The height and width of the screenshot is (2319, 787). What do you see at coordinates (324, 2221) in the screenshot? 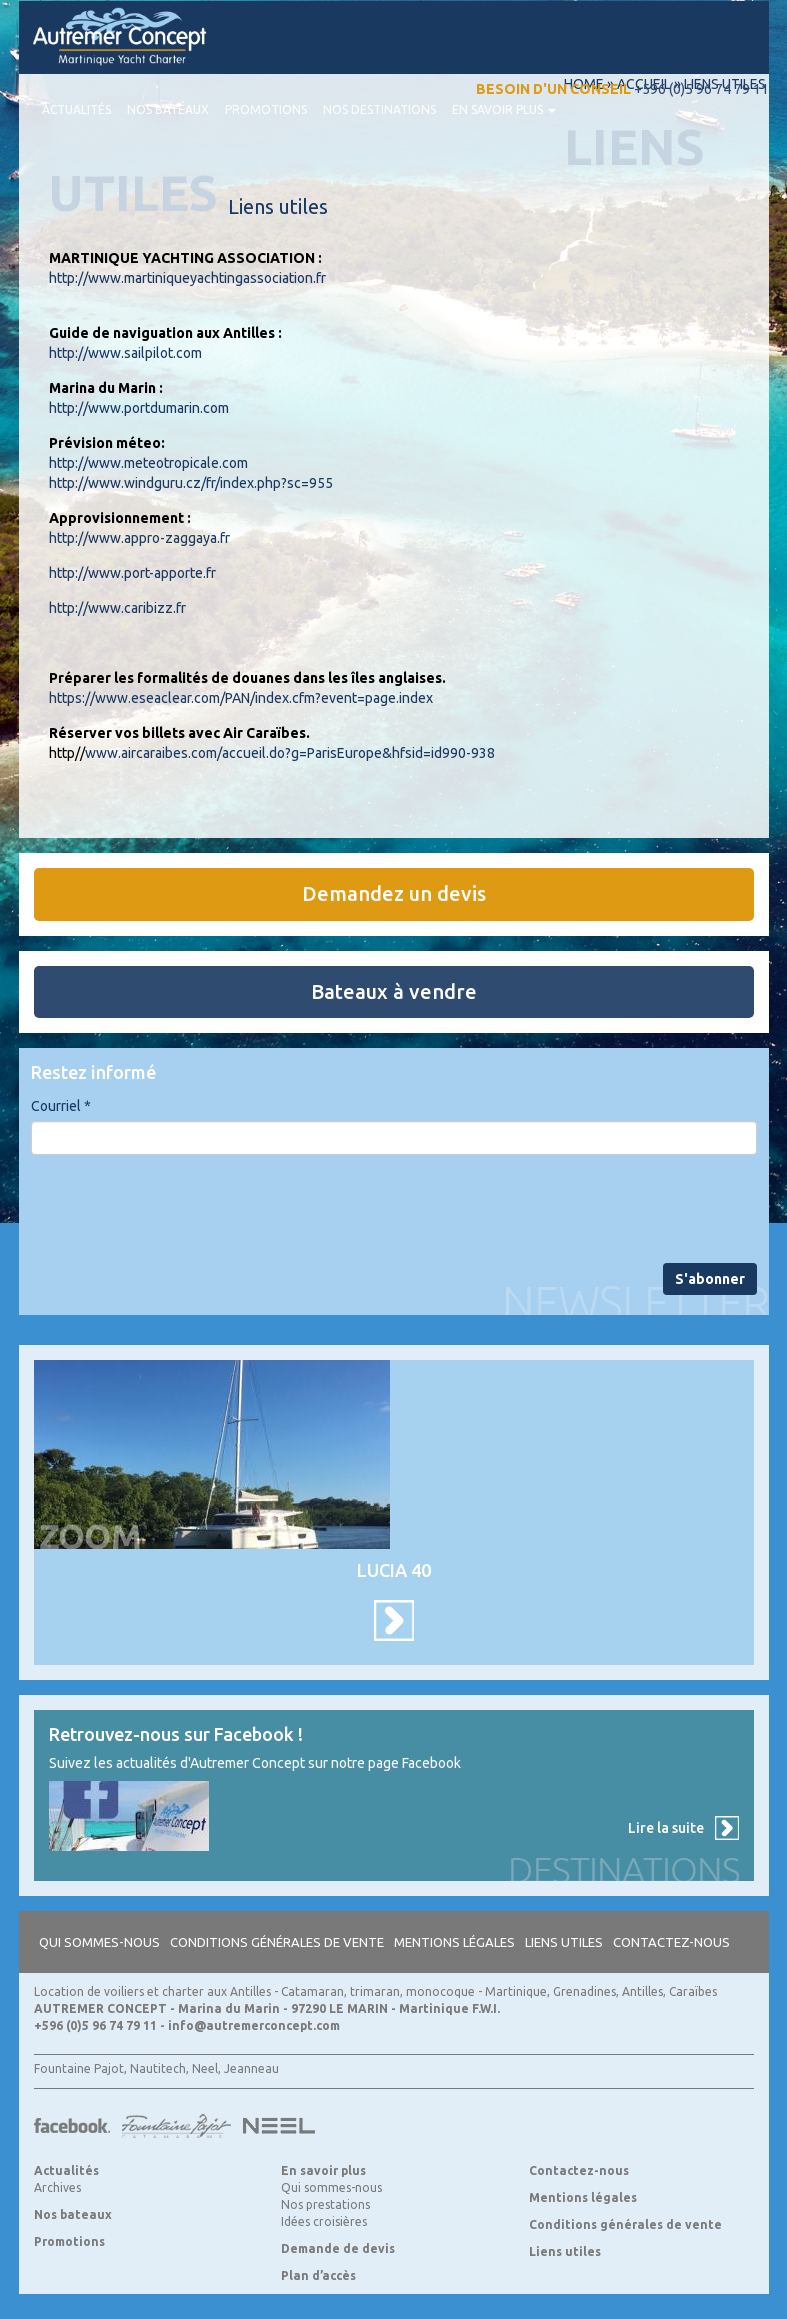
I see `Idées croisières` at bounding box center [324, 2221].